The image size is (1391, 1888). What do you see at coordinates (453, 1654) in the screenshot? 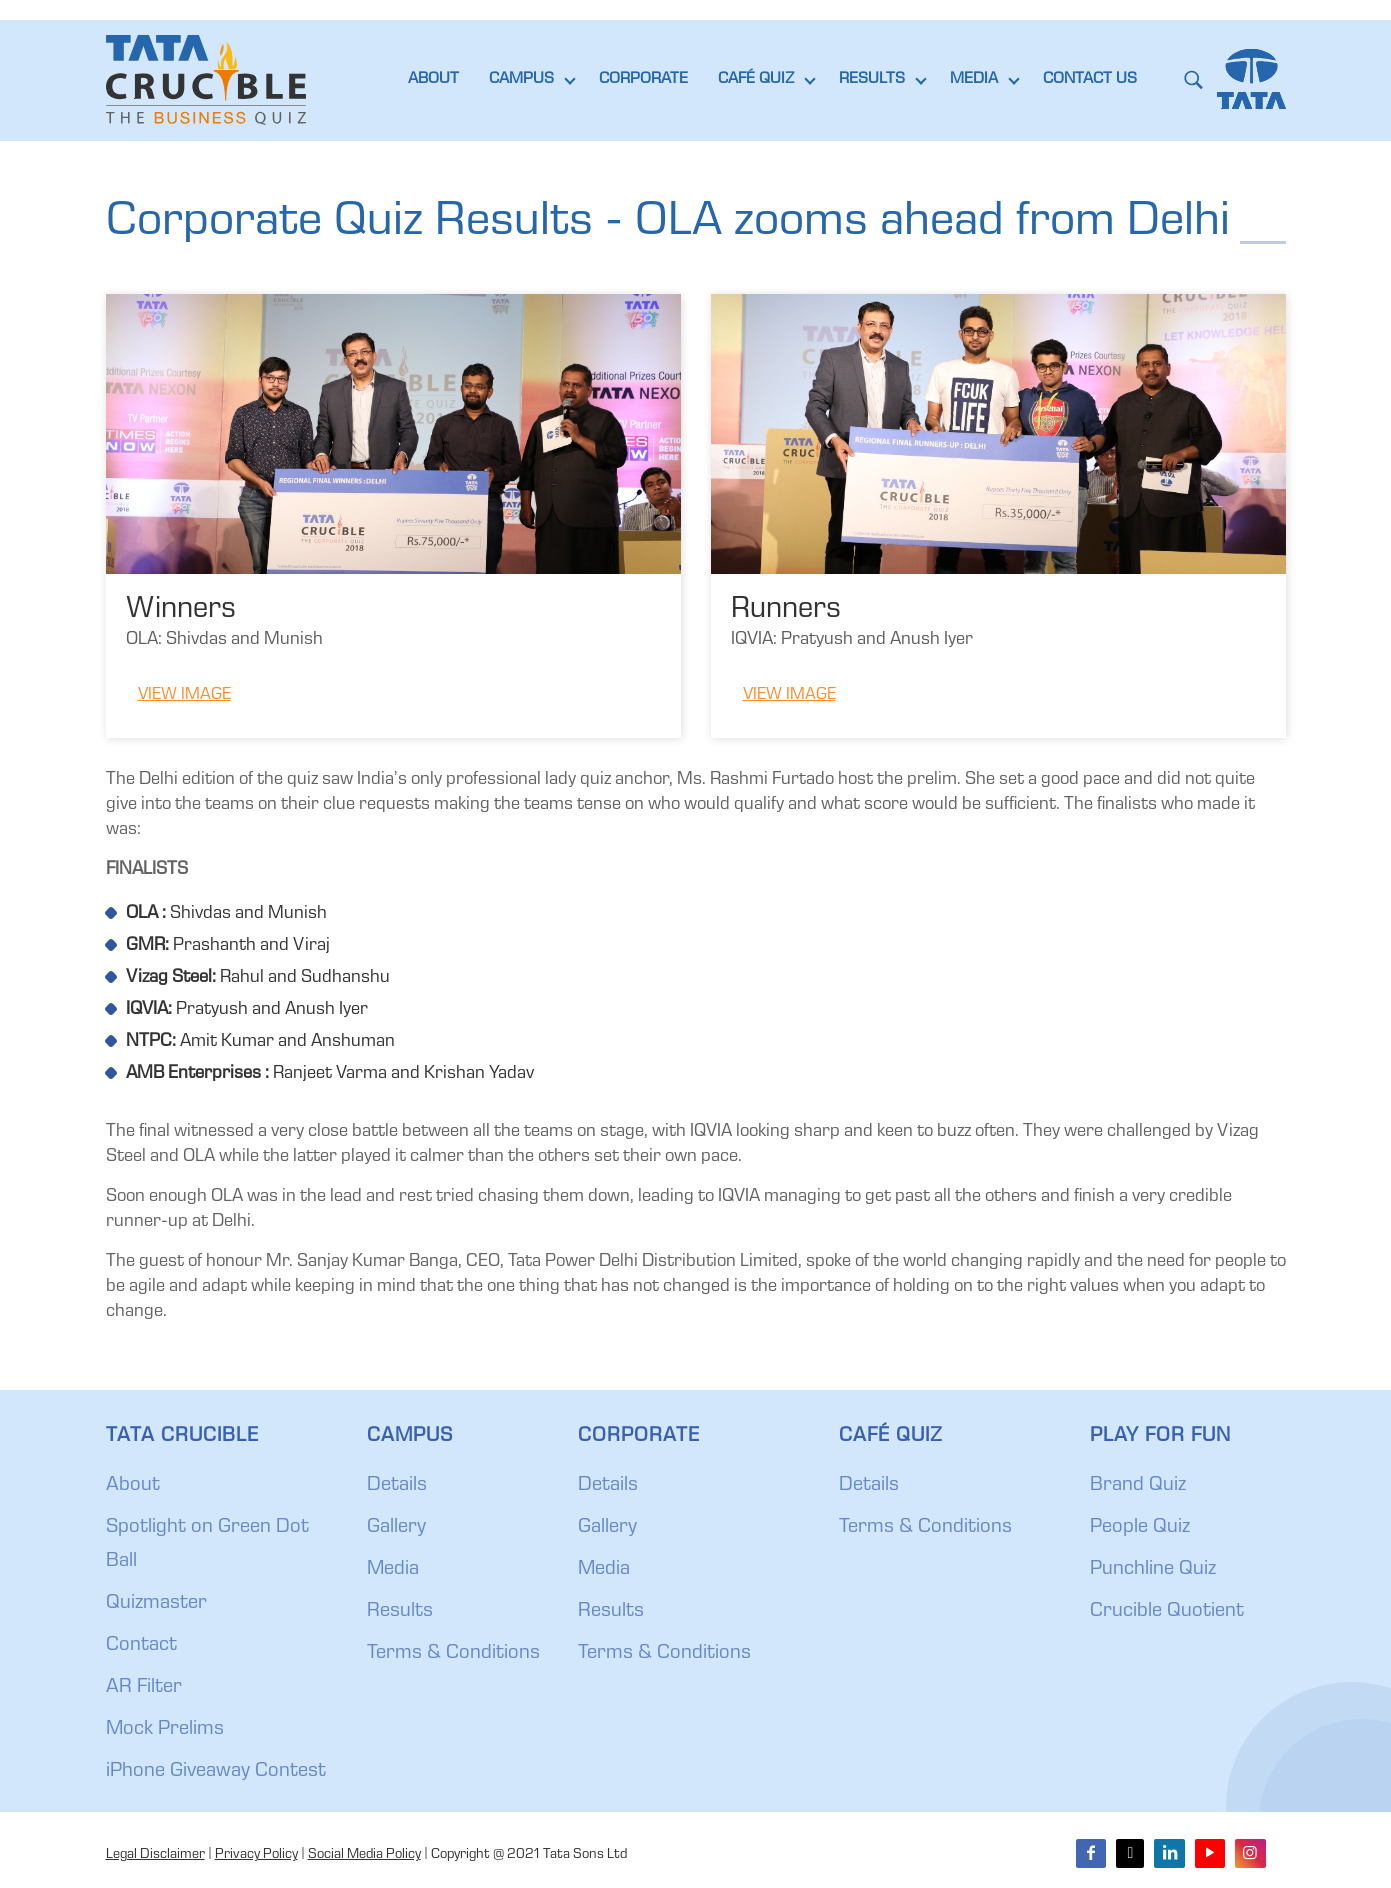
I see `Terms & Conditions` at bounding box center [453, 1654].